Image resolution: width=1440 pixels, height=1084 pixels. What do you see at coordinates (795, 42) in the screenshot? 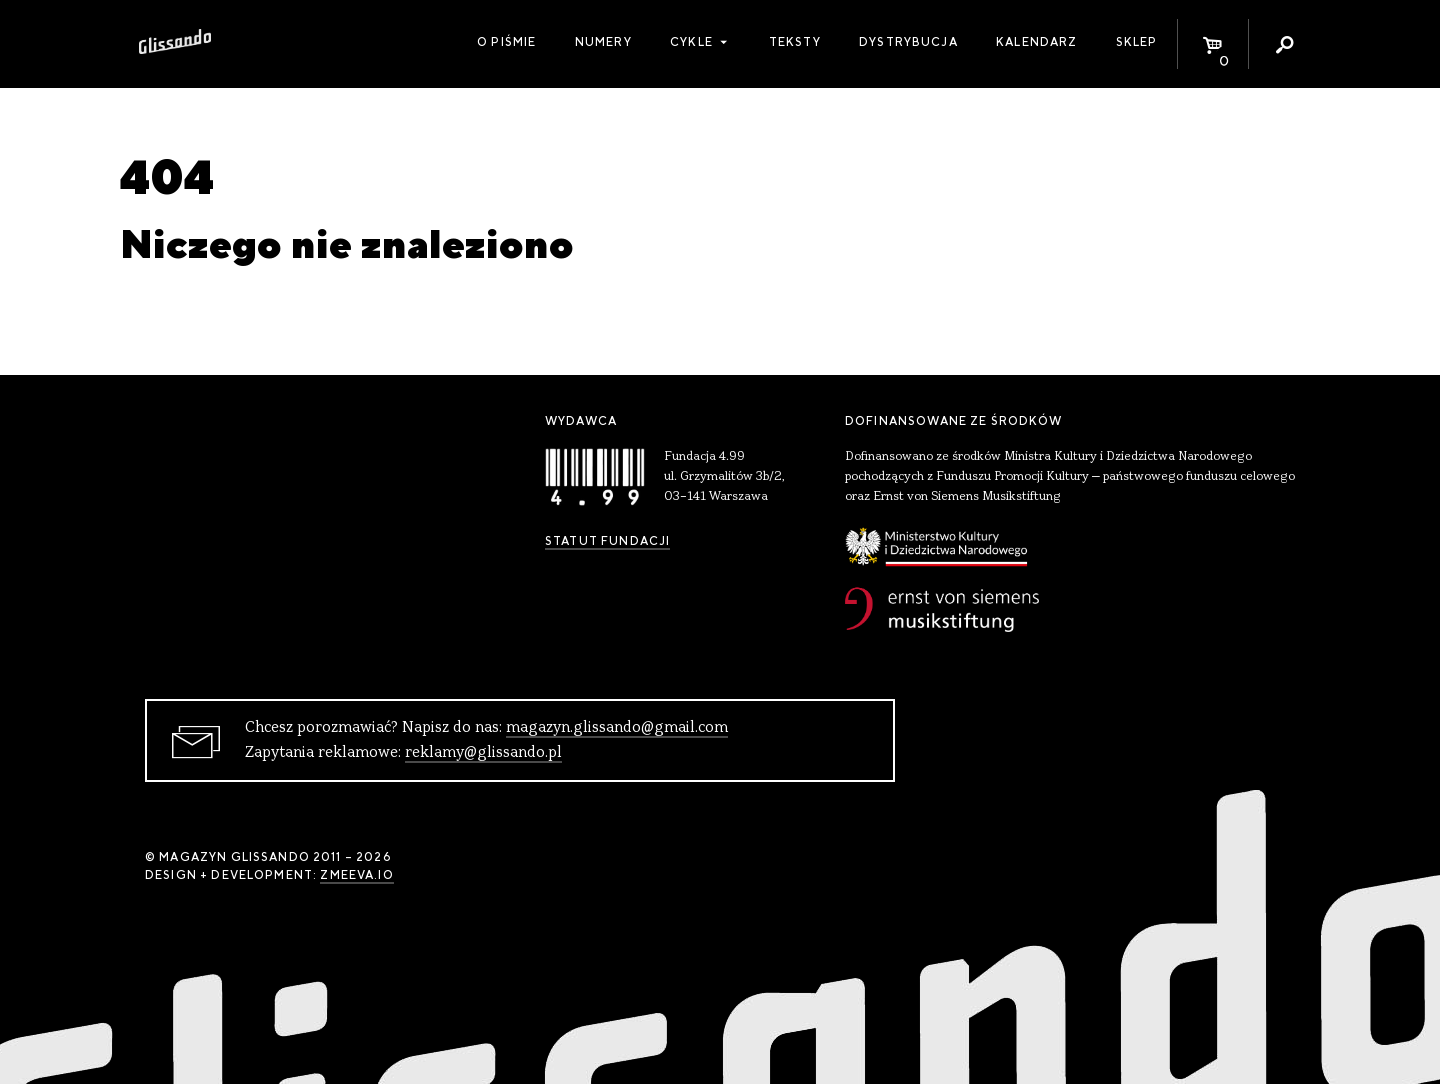
I see `Teksty` at bounding box center [795, 42].